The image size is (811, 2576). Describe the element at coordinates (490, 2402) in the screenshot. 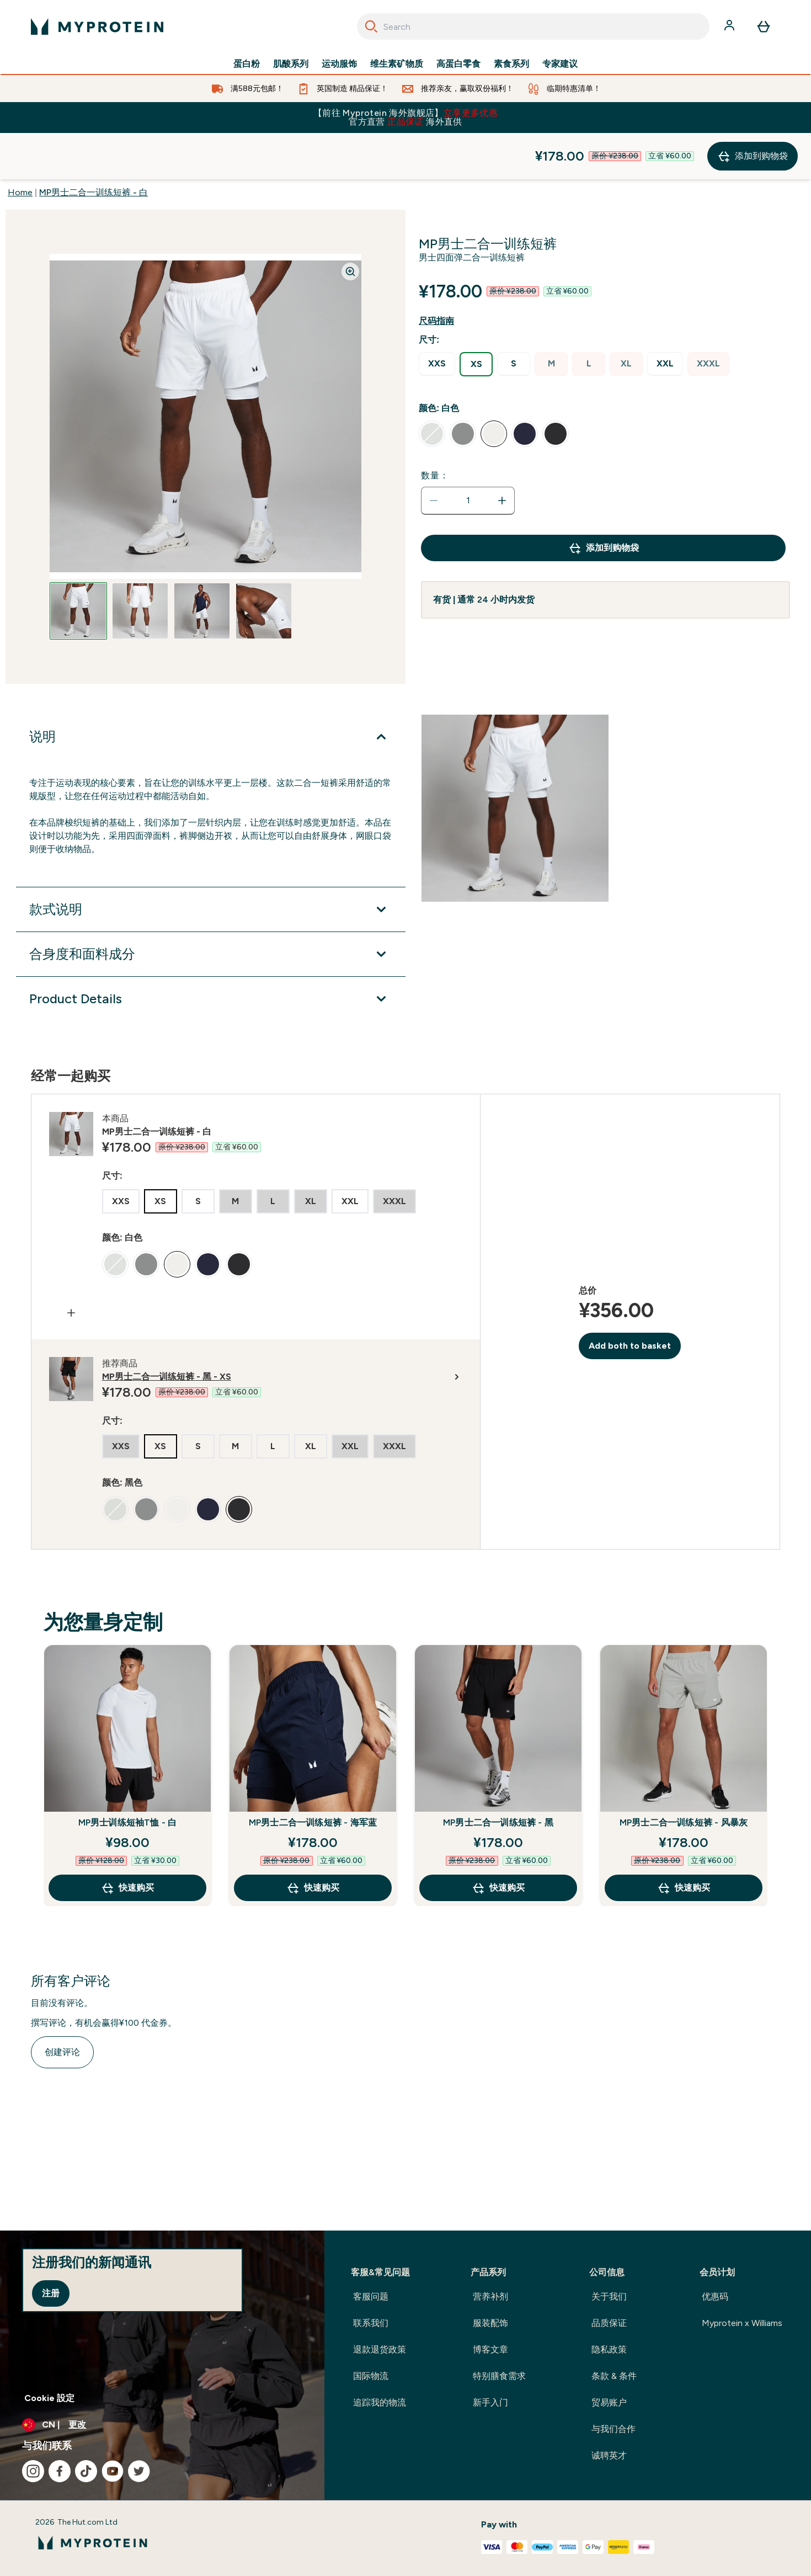

I see `新手入门` at that location.